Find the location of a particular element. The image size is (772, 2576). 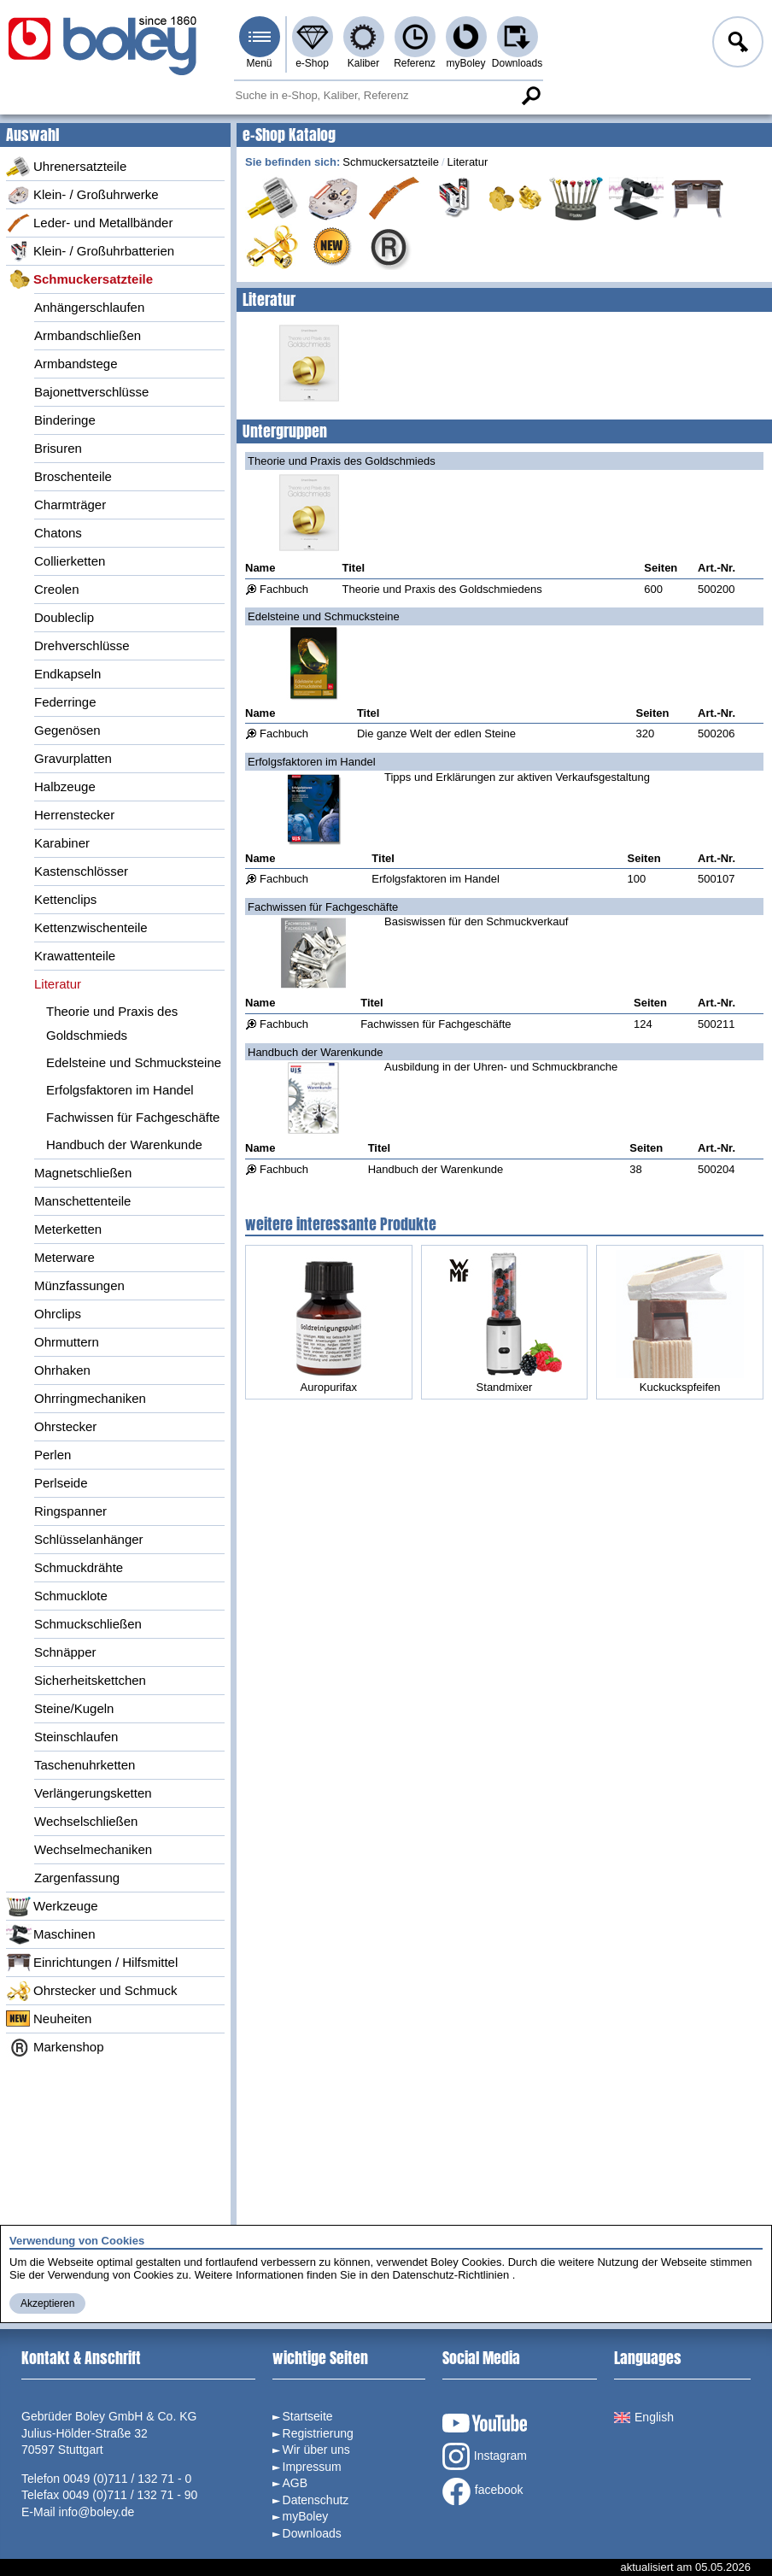

Broschenteile is located at coordinates (73, 476).